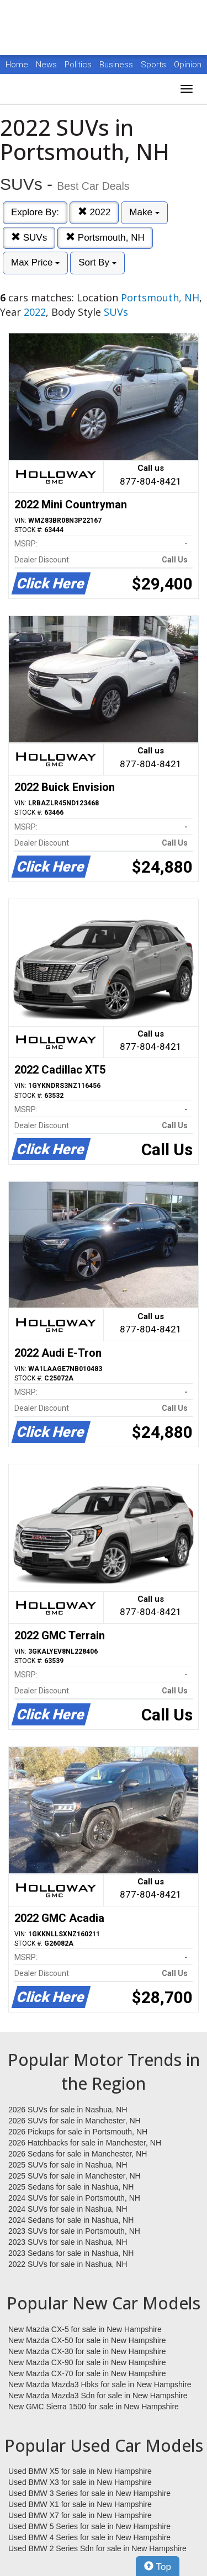  What do you see at coordinates (80, 2515) in the screenshot?
I see `Used BMW X7 for sale in New Hampshire` at bounding box center [80, 2515].